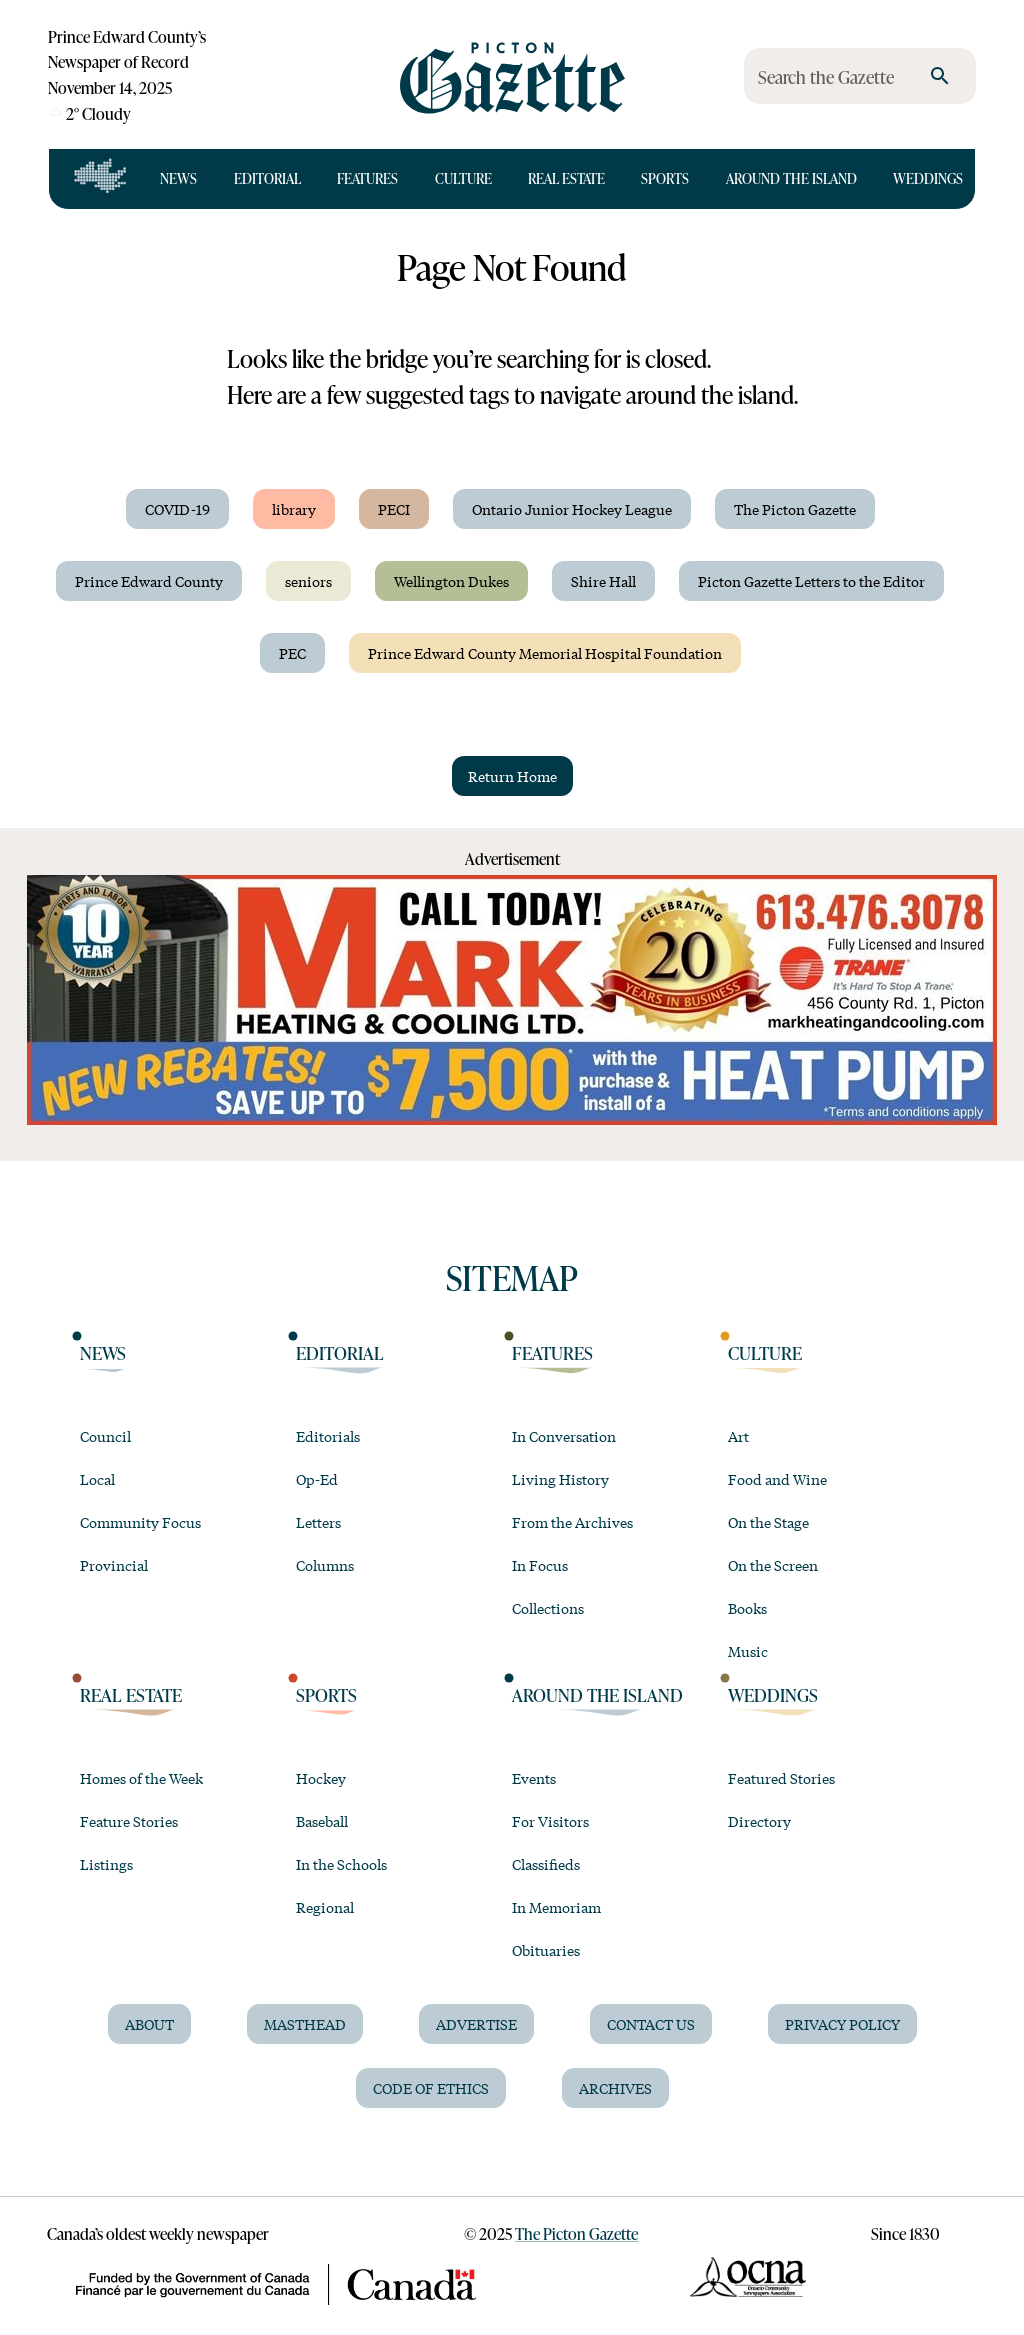 The width and height of the screenshot is (1024, 2335). Describe the element at coordinates (177, 509) in the screenshot. I see `COVID-19` at that location.